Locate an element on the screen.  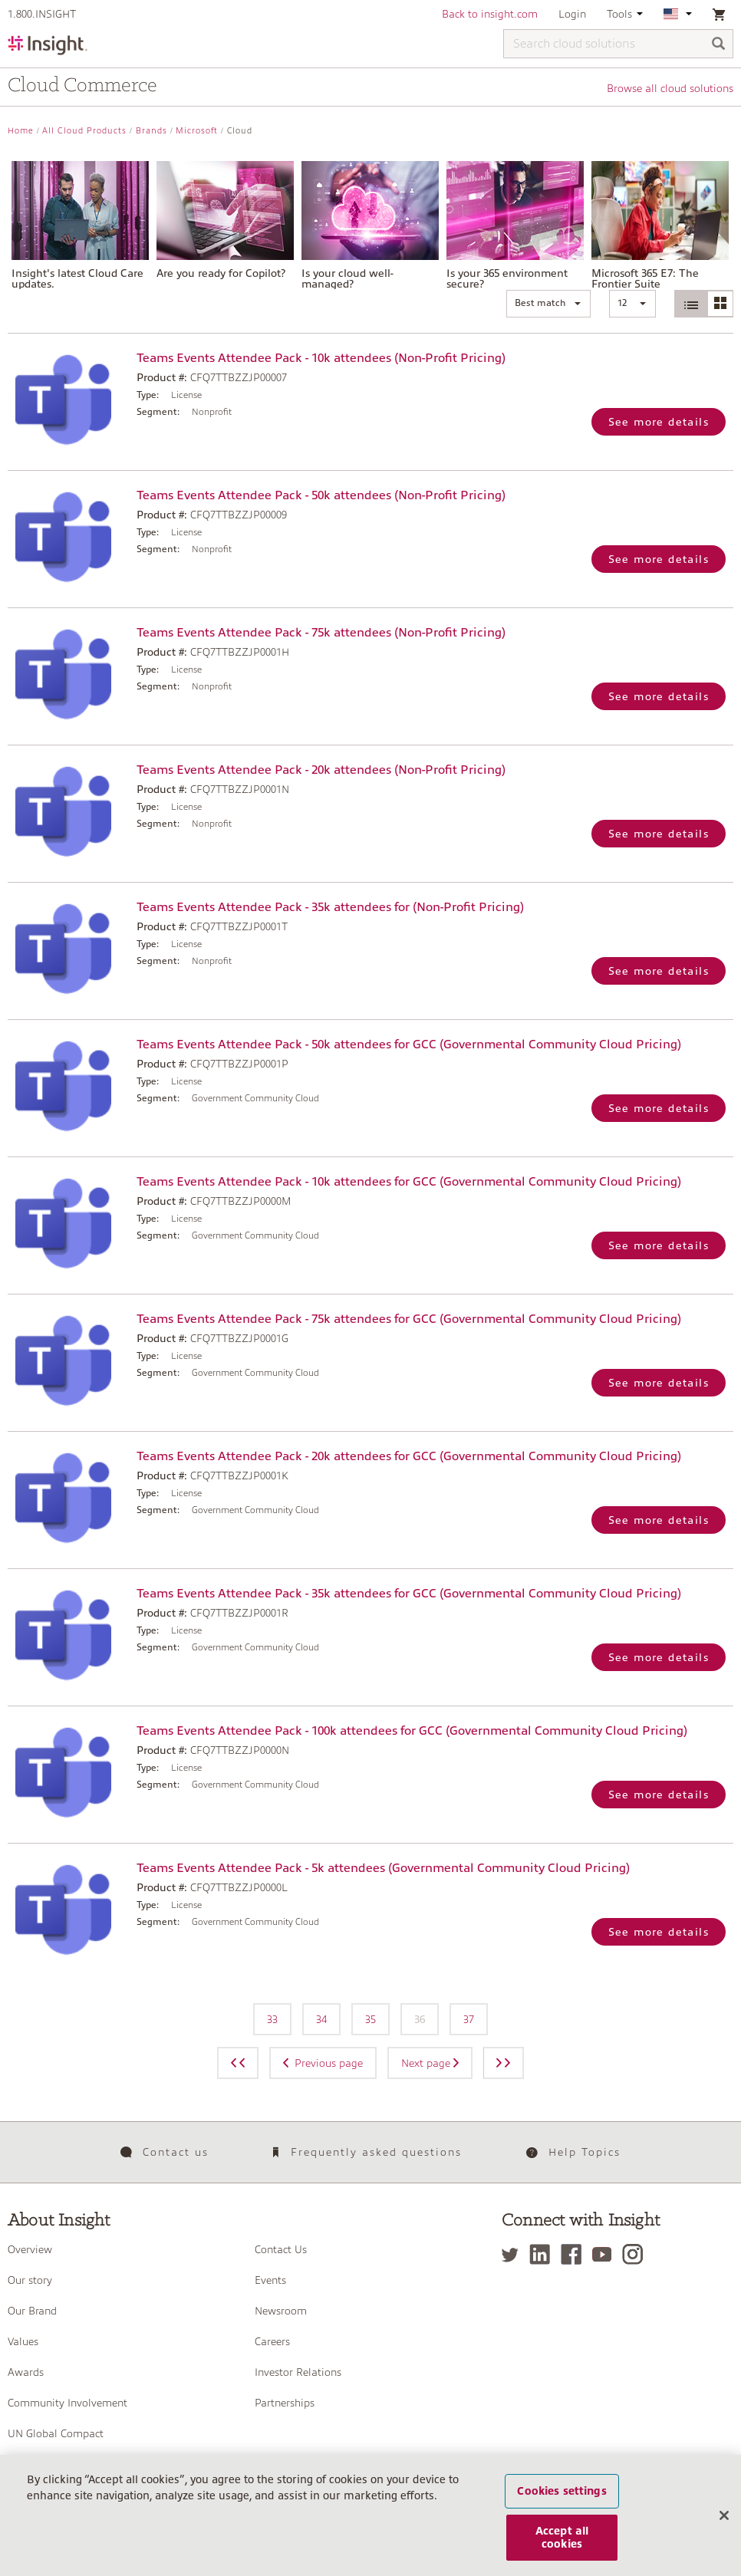
Partnerships is located at coordinates (285, 2403).